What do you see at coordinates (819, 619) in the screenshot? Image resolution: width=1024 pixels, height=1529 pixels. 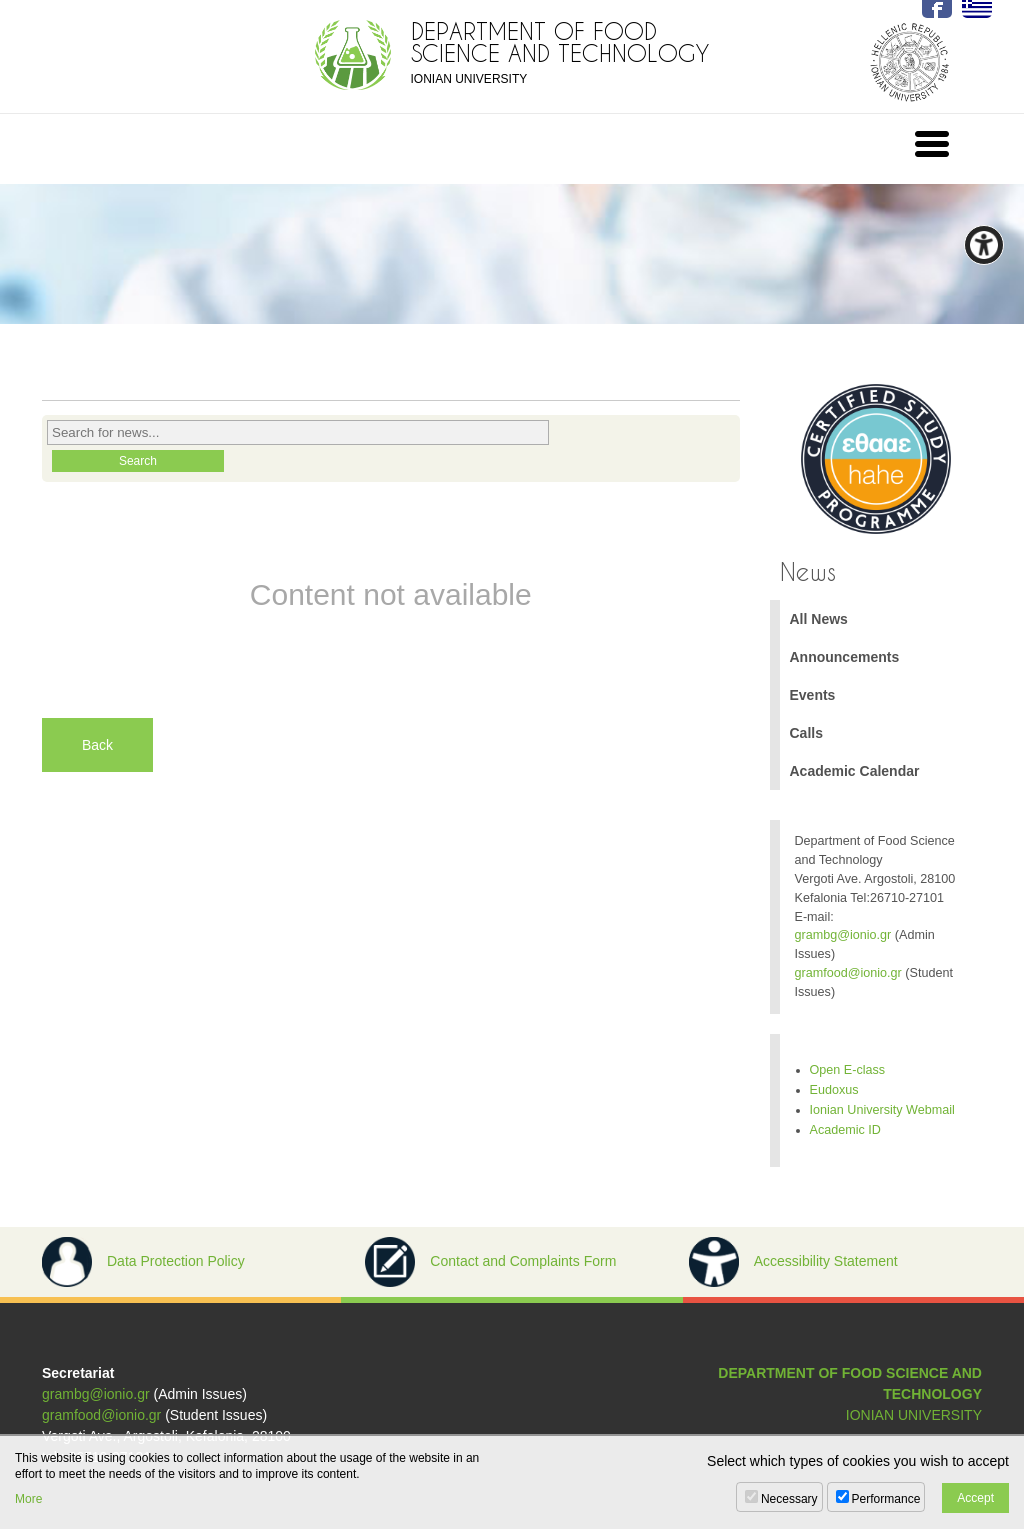 I see `All News` at bounding box center [819, 619].